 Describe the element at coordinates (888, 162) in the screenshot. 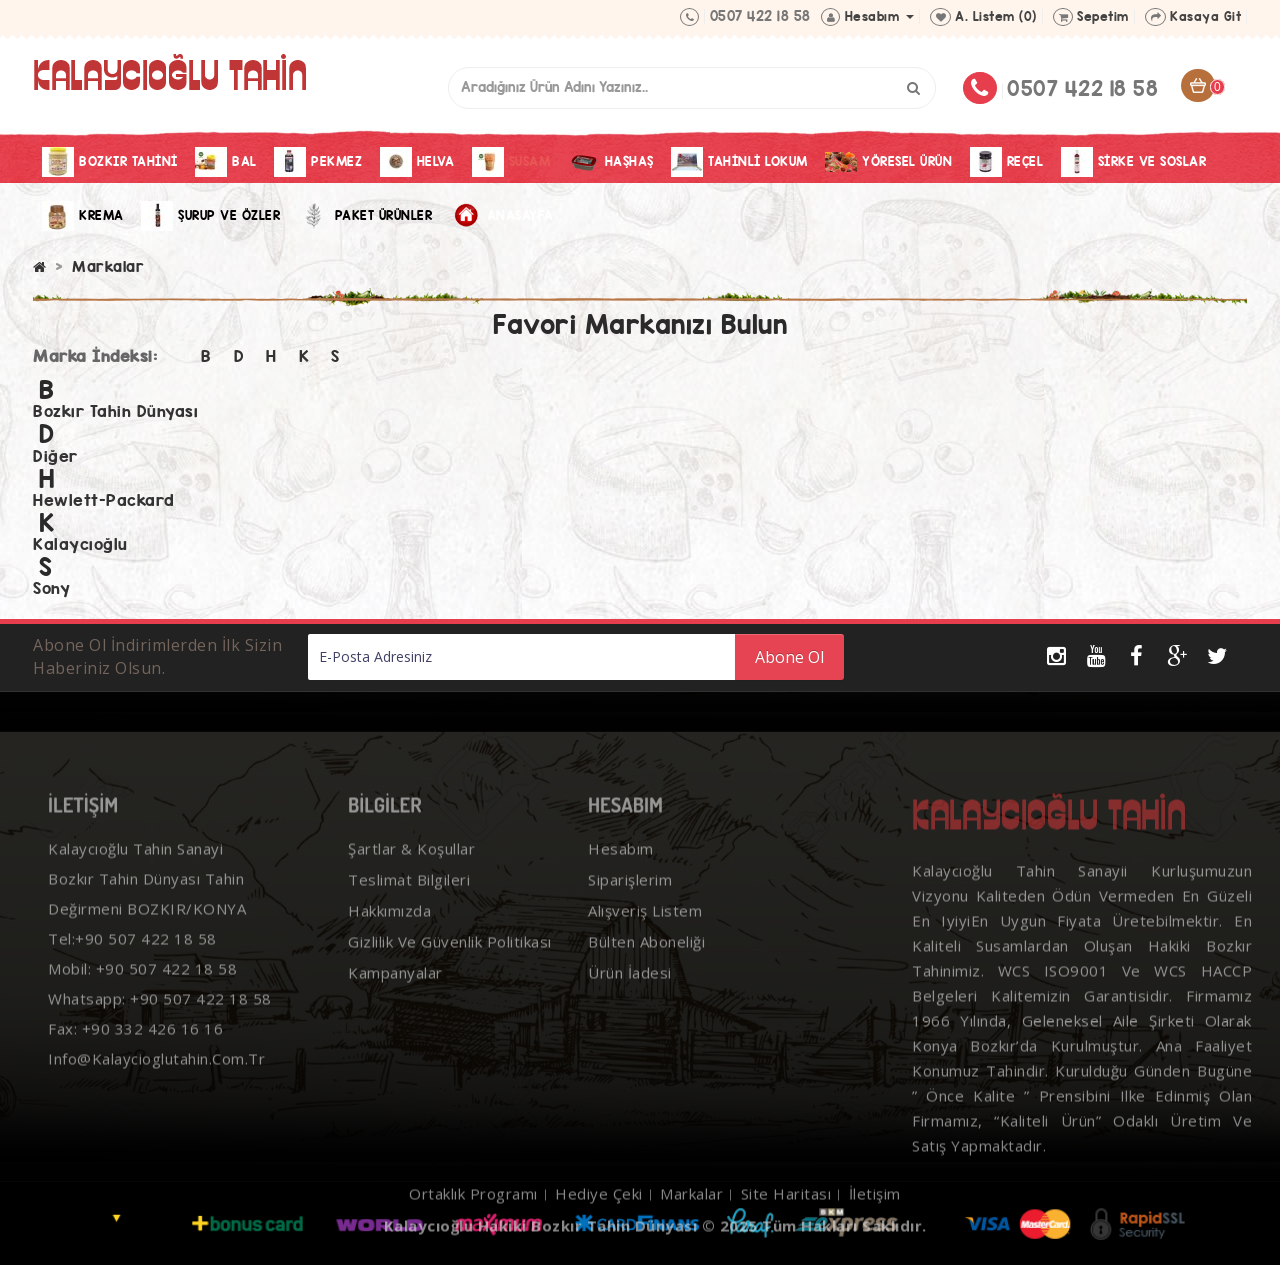

I see `Yöresel Ürün` at that location.